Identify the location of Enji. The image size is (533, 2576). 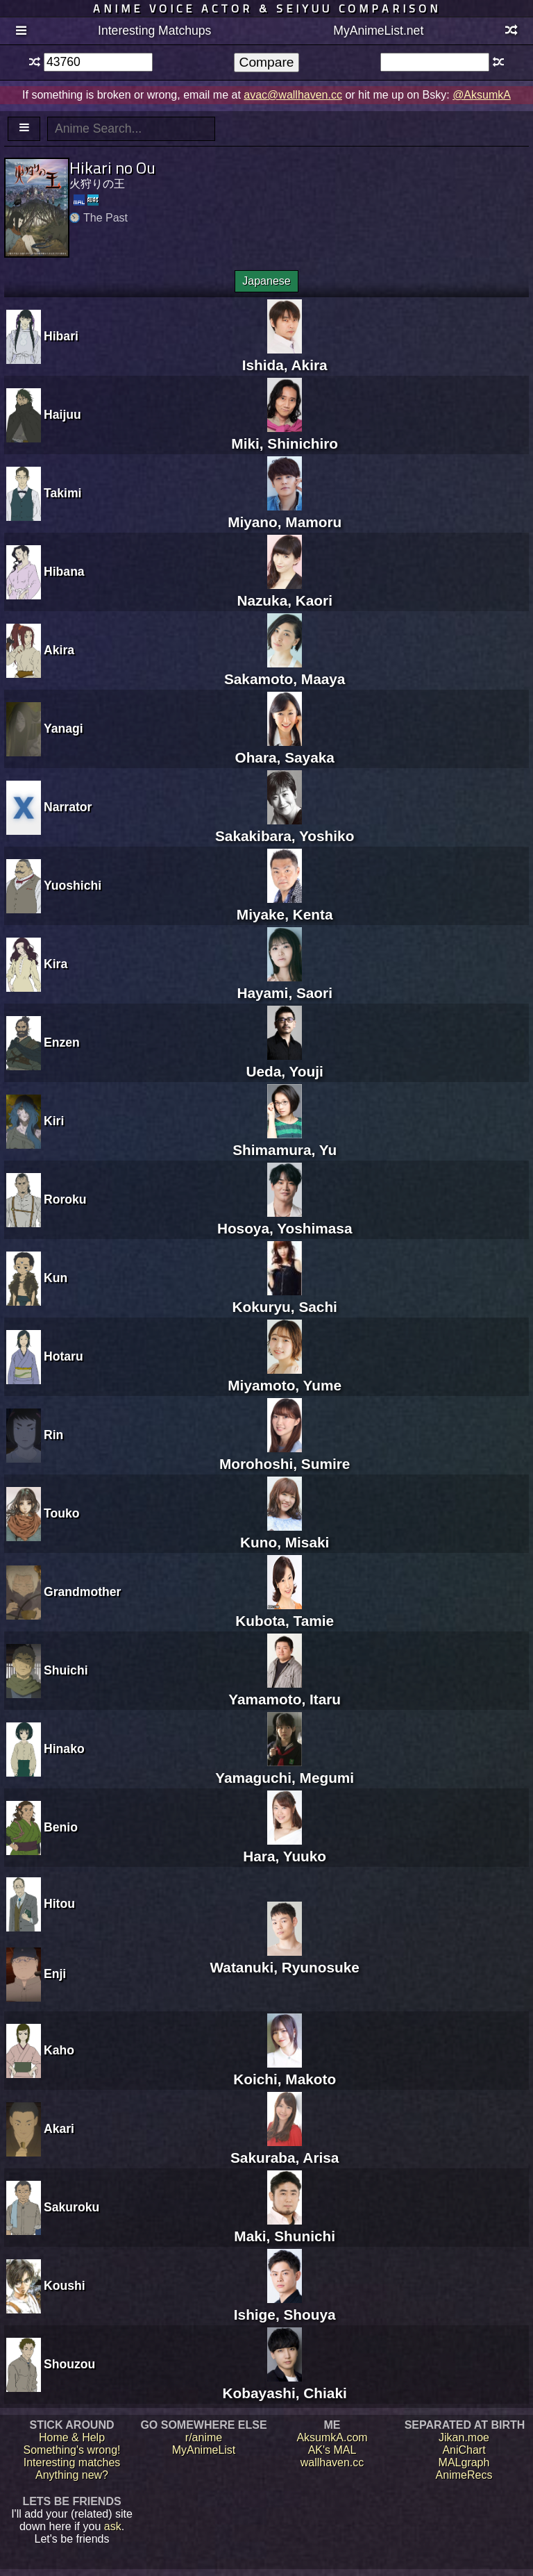
(55, 1974).